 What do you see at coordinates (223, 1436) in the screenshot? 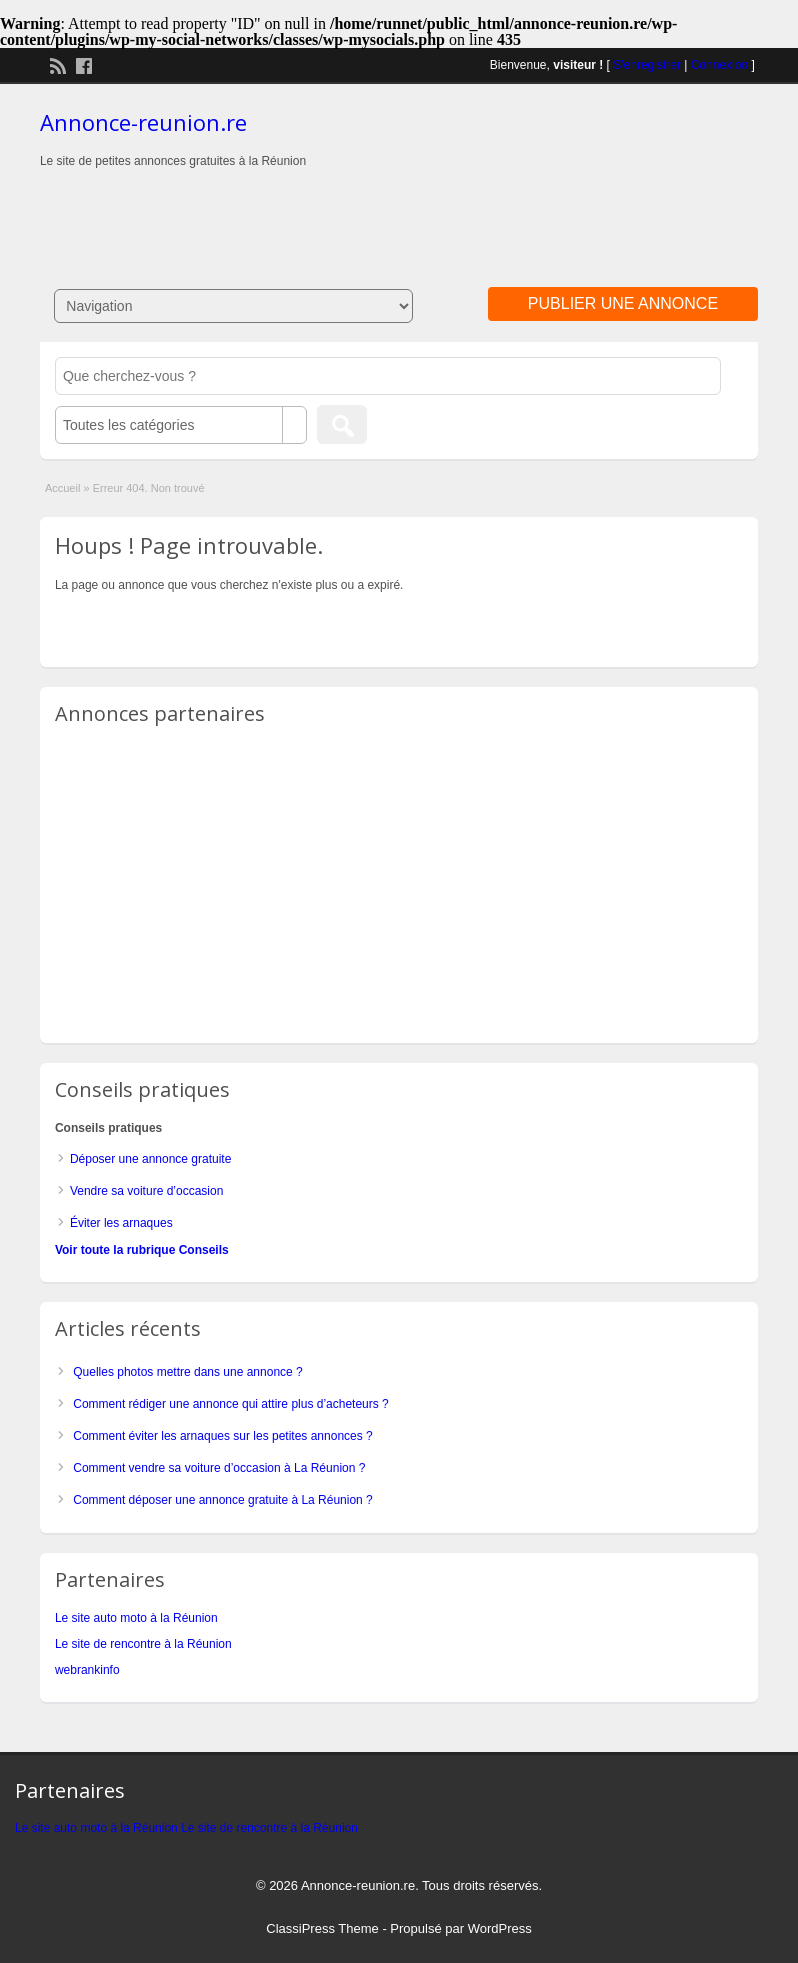
I see `Comment éviter les arnaques sur les petites annonces ?` at bounding box center [223, 1436].